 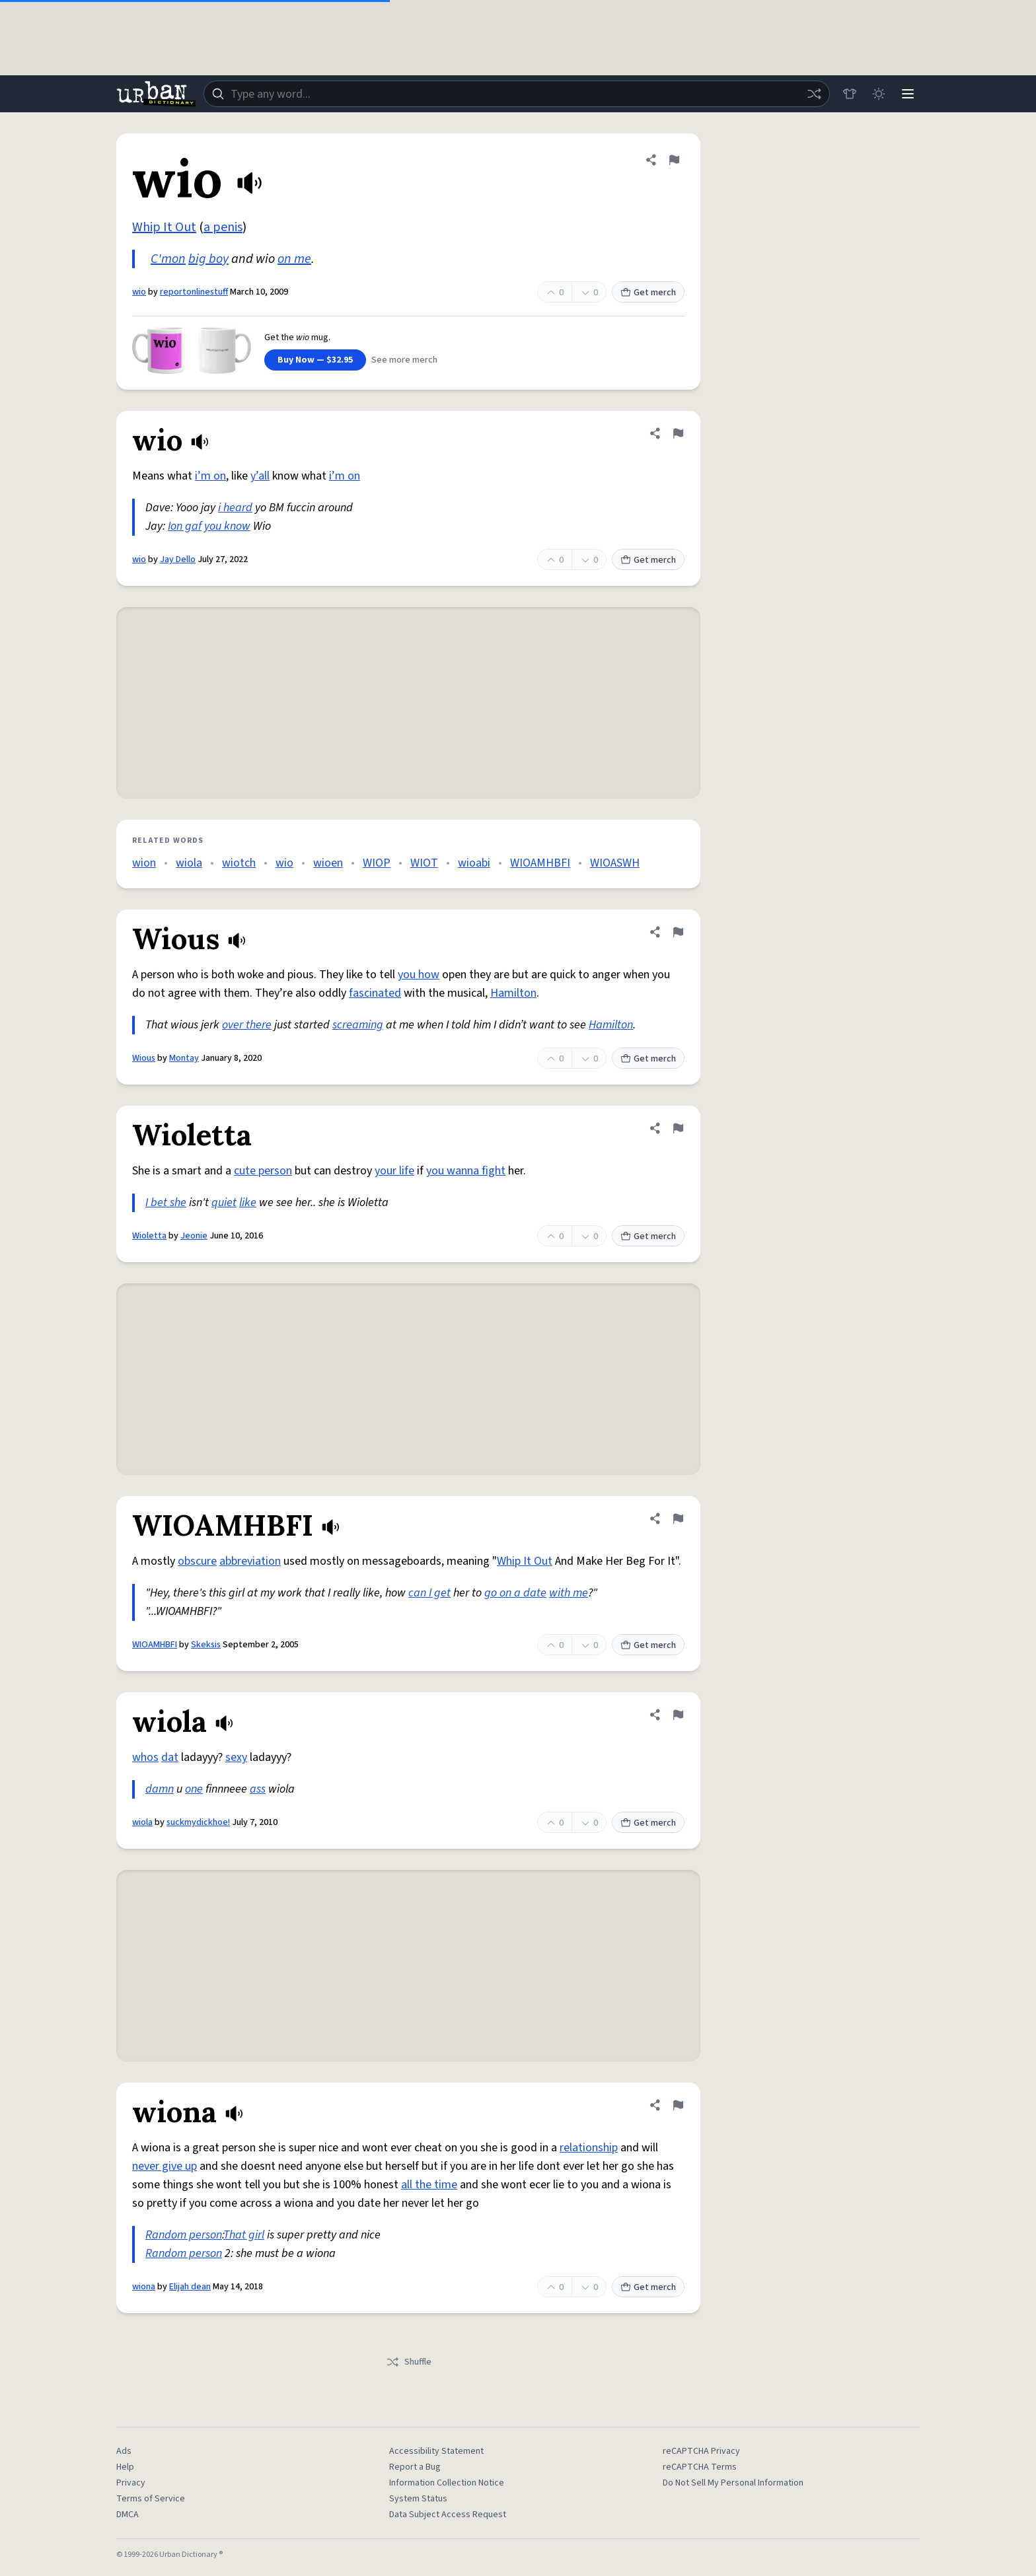 What do you see at coordinates (677, 932) in the screenshot?
I see `[Flag this definition of Wious]` at bounding box center [677, 932].